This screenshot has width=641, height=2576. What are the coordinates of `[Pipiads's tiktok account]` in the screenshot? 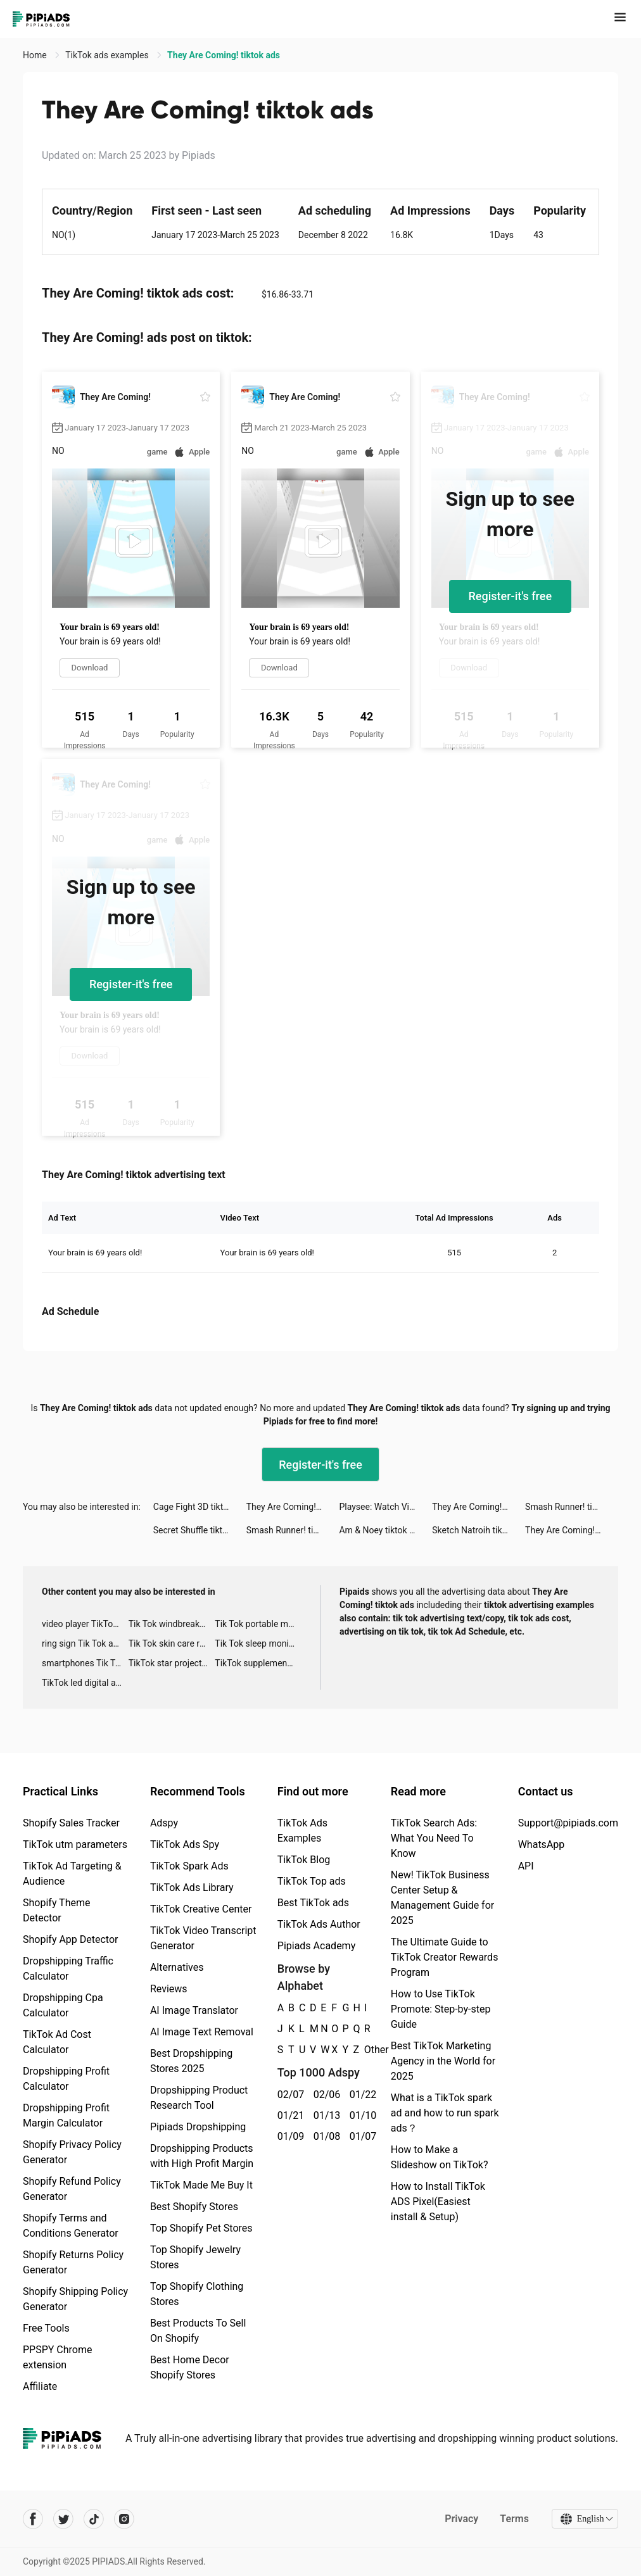 It's located at (94, 2519).